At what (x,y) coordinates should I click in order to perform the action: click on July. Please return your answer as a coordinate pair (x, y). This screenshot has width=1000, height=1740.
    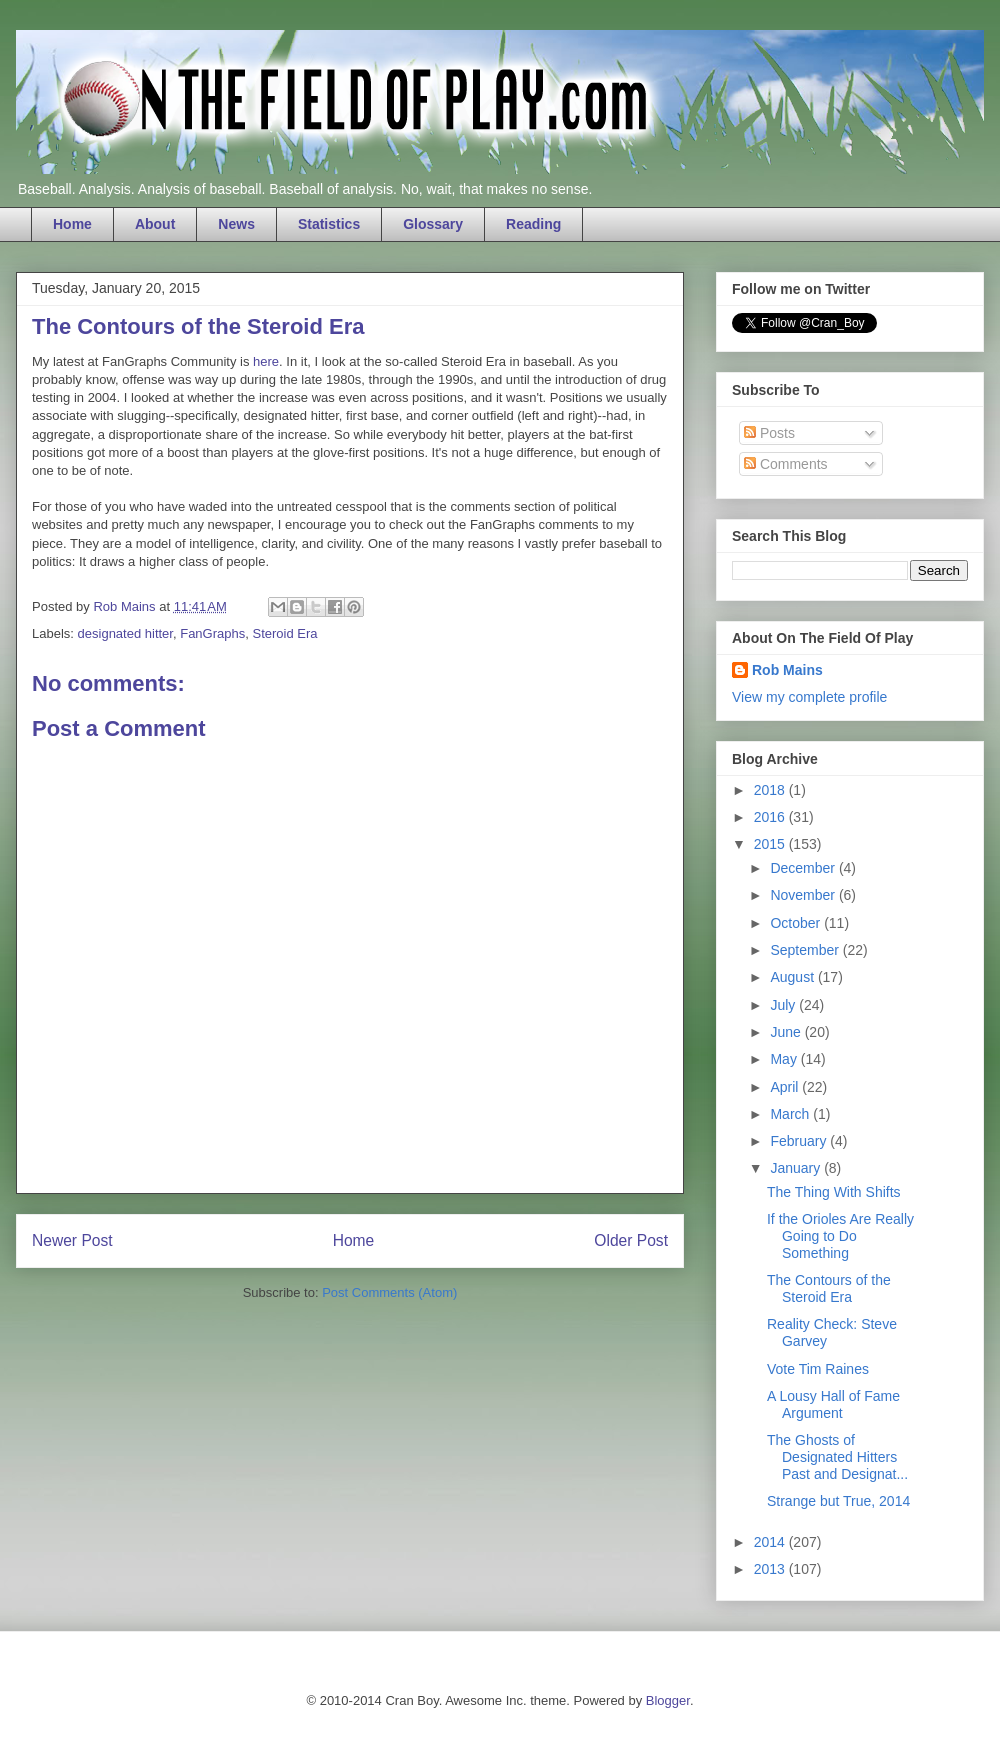
    Looking at the image, I should click on (784, 1005).